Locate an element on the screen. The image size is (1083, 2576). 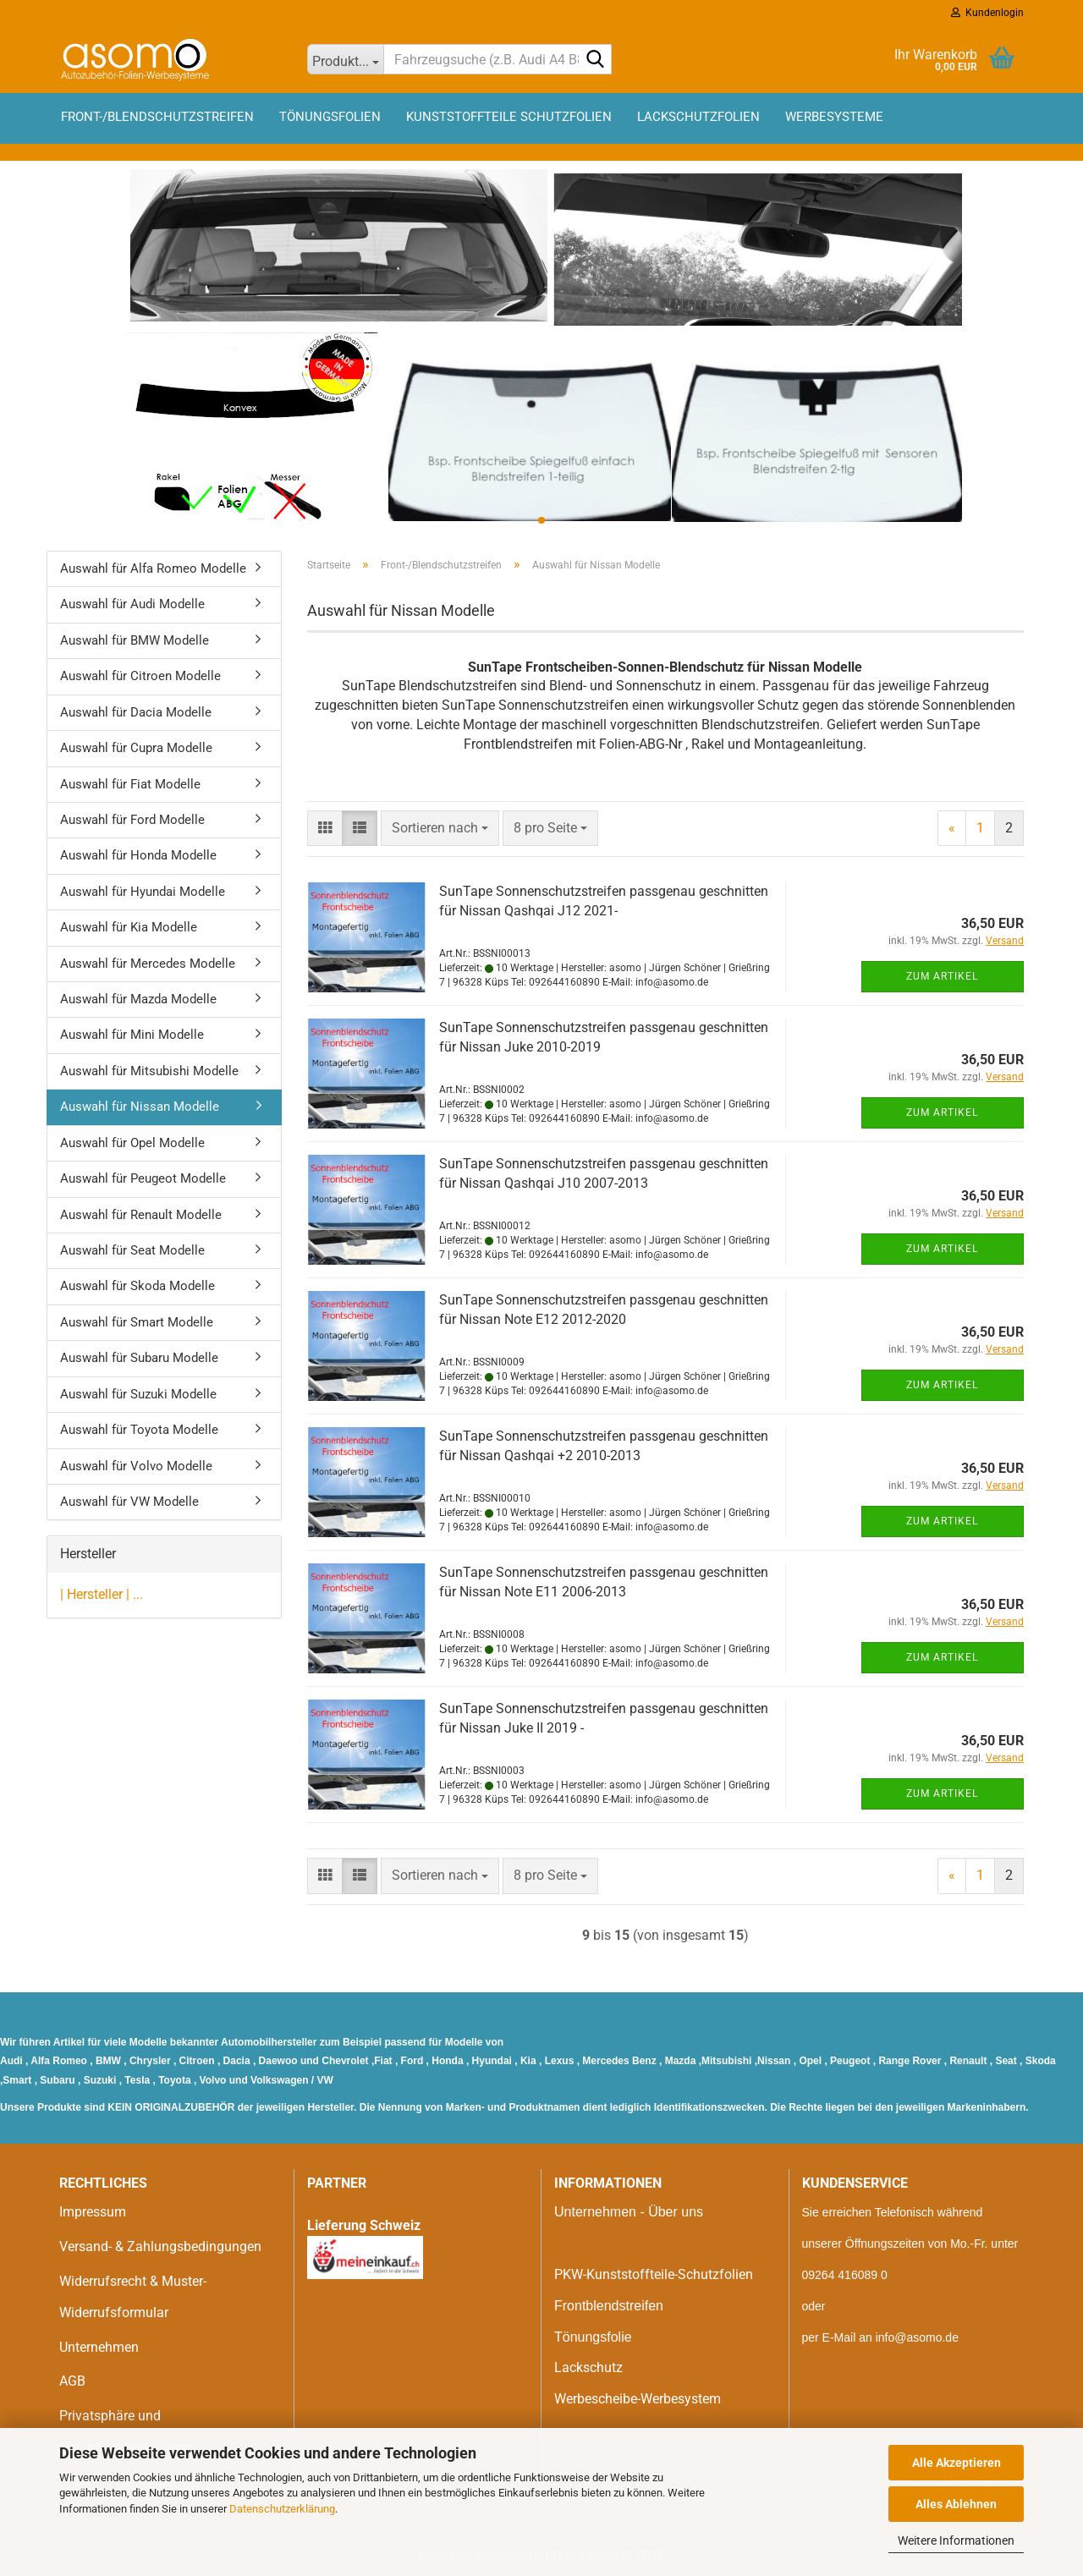
Auswahl für Audi Modelle is located at coordinates (132, 604).